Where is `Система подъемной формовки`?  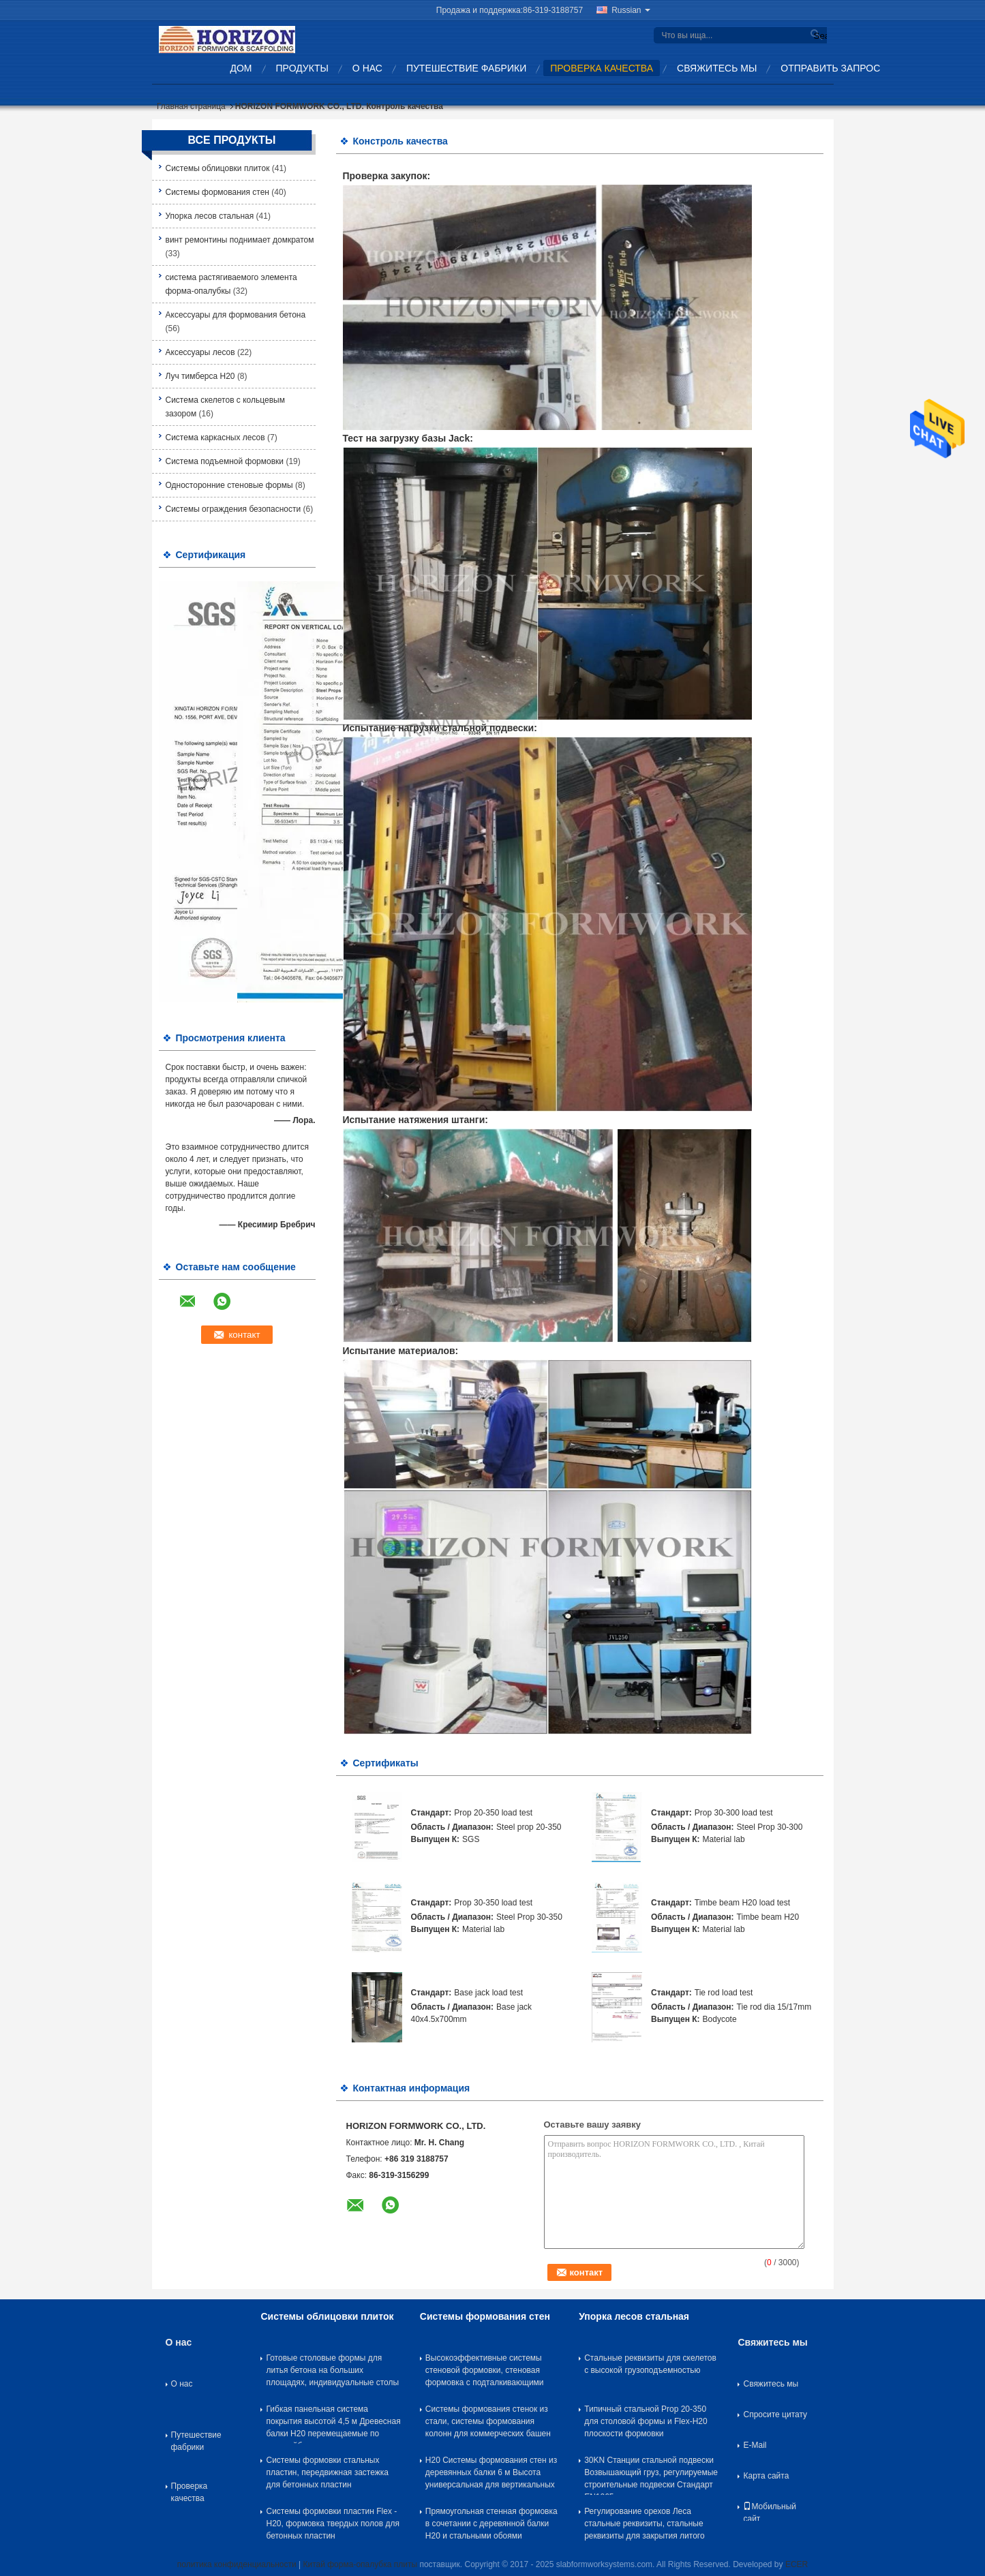 Система подъемной формовки is located at coordinates (225, 461).